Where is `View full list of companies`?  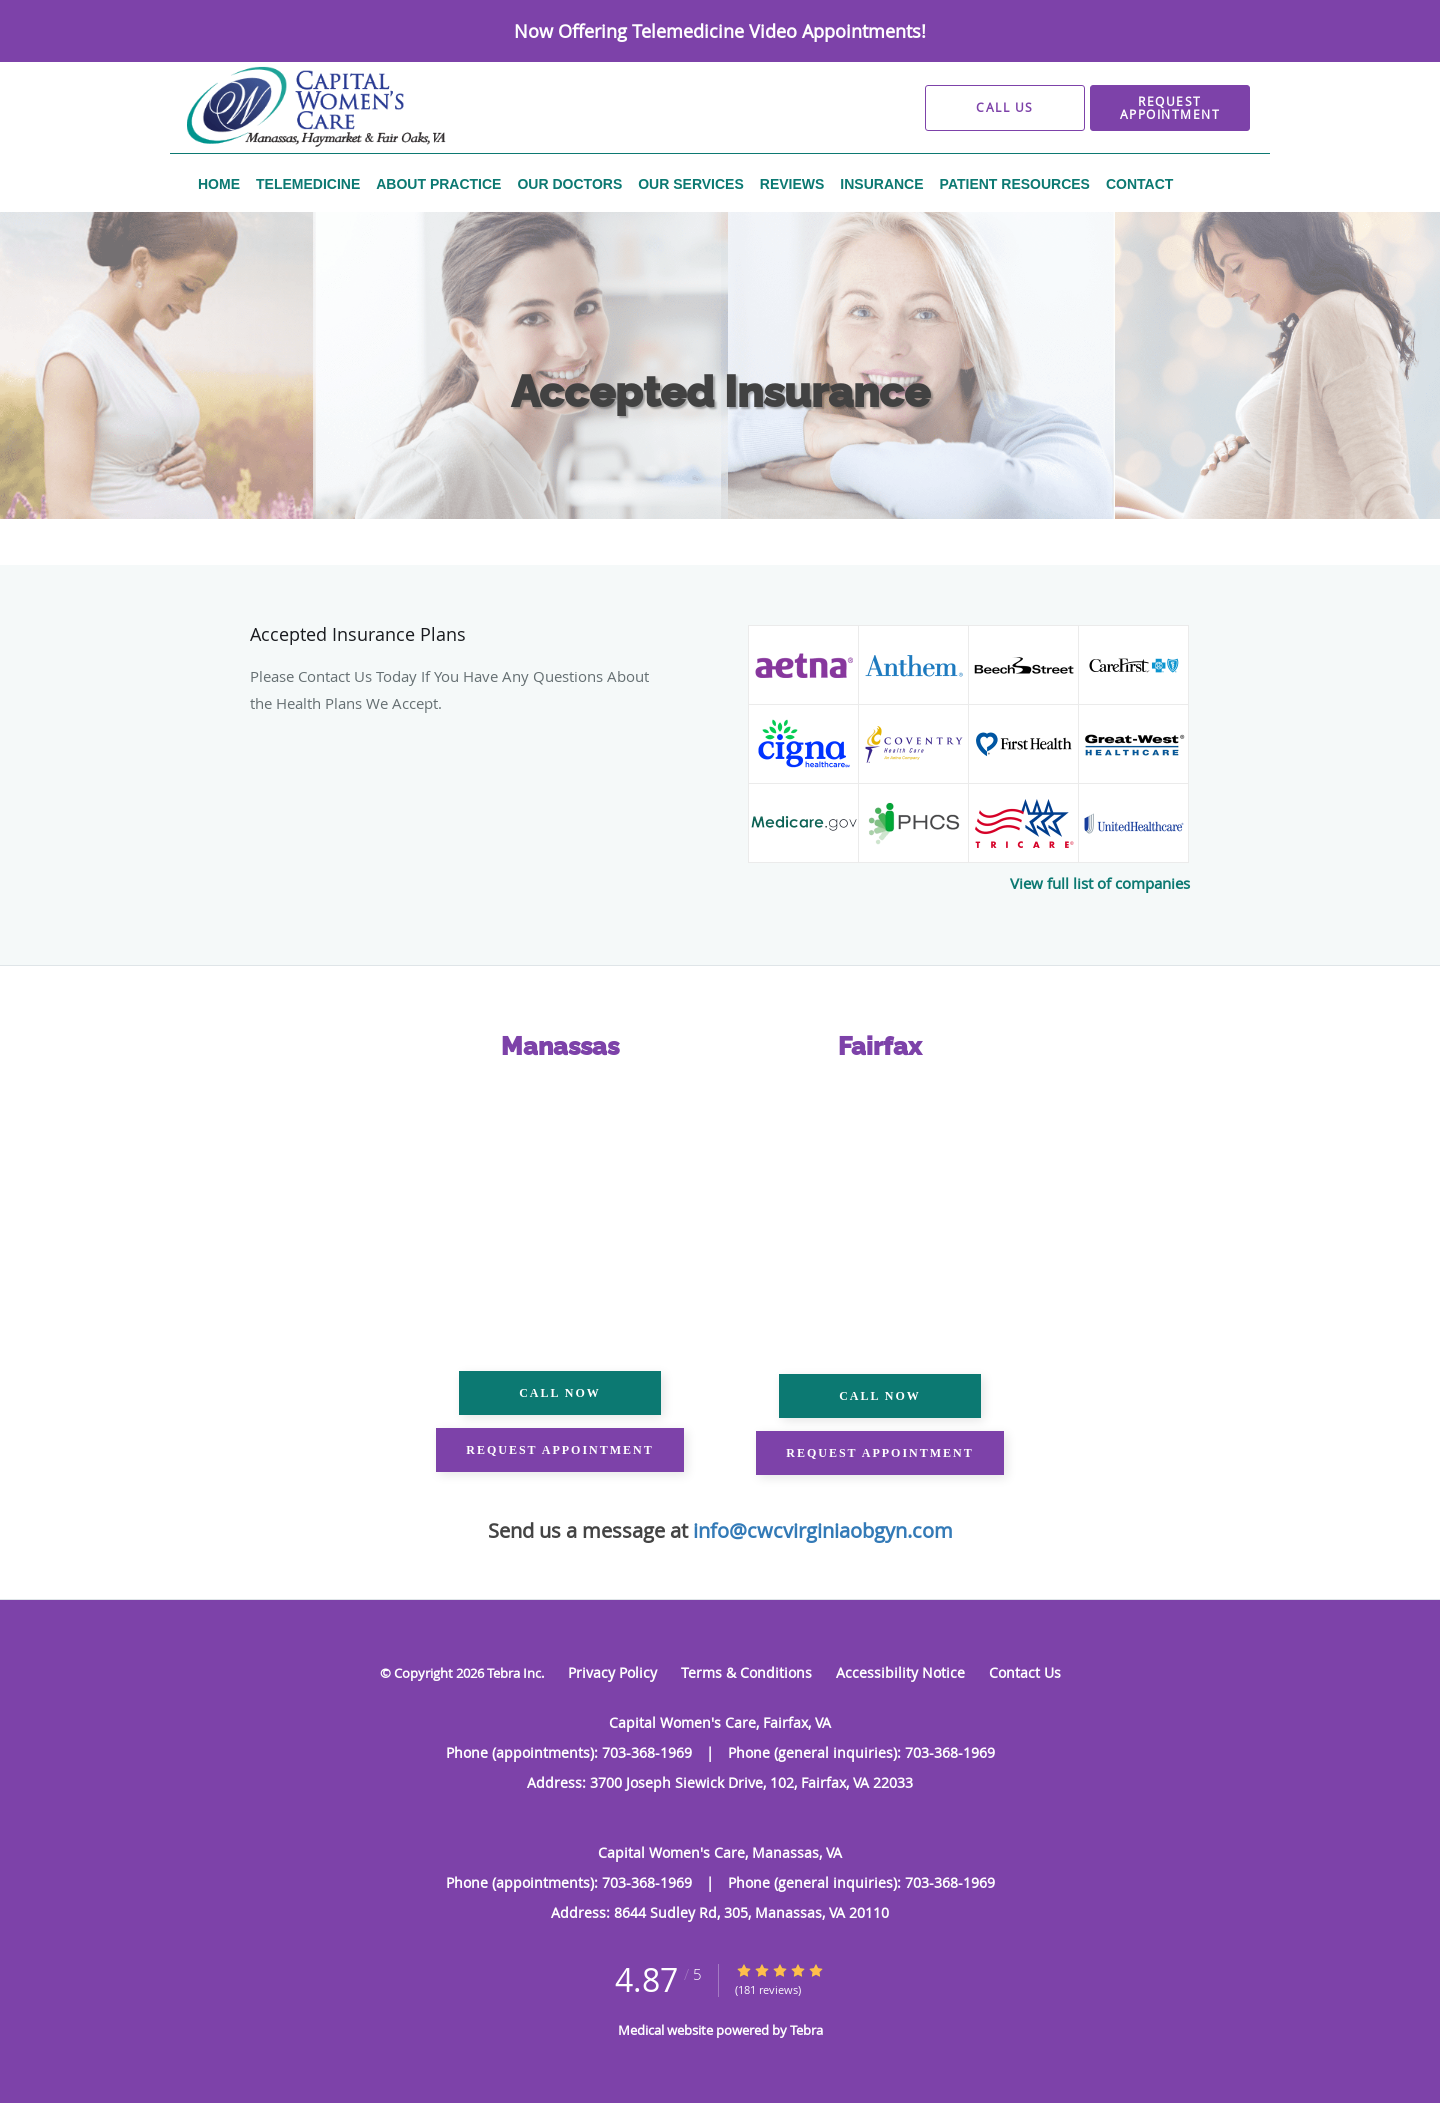 View full list of companies is located at coordinates (1100, 883).